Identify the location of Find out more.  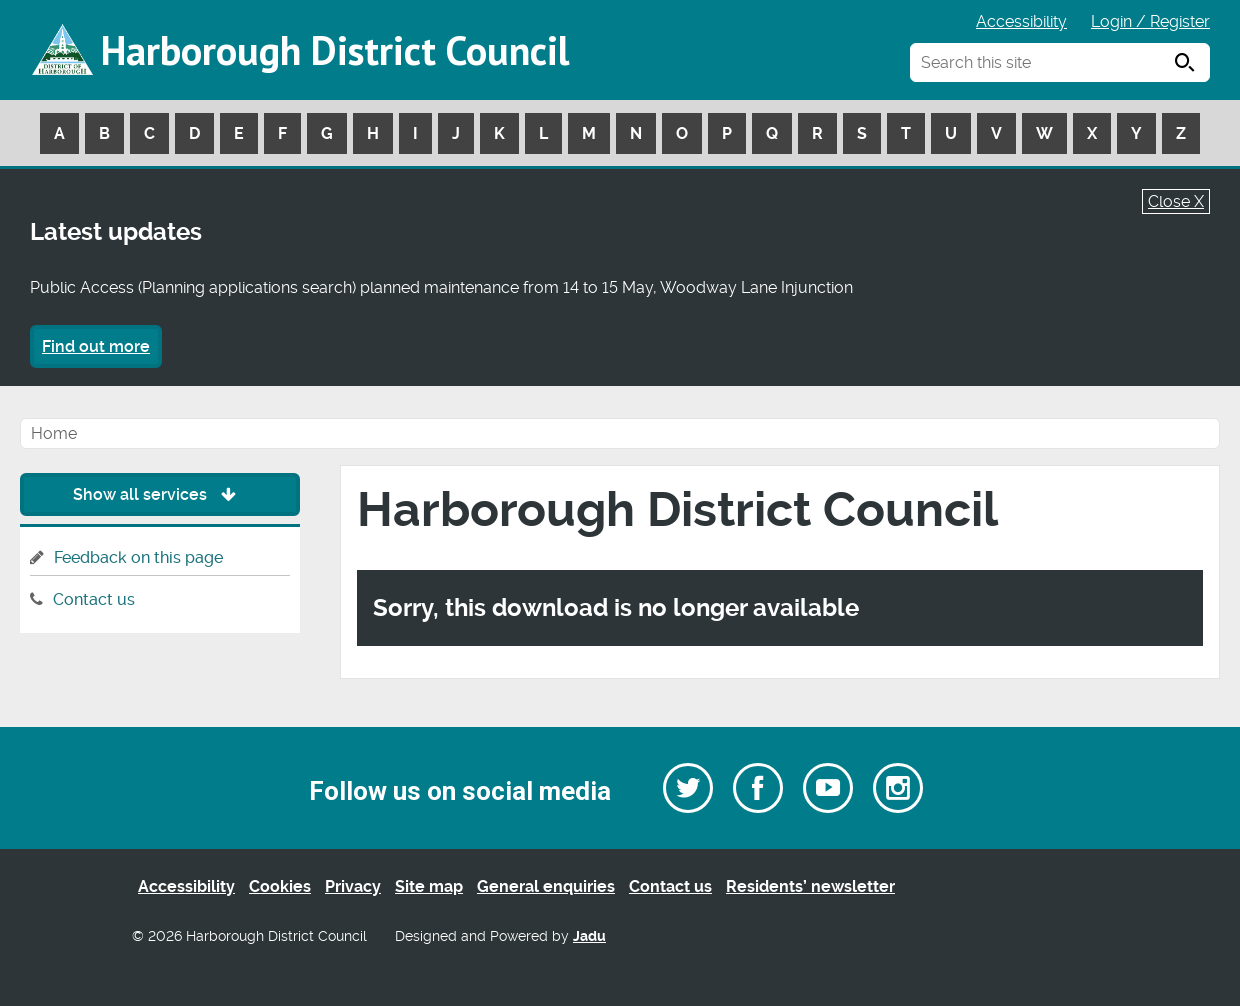
(96, 346).